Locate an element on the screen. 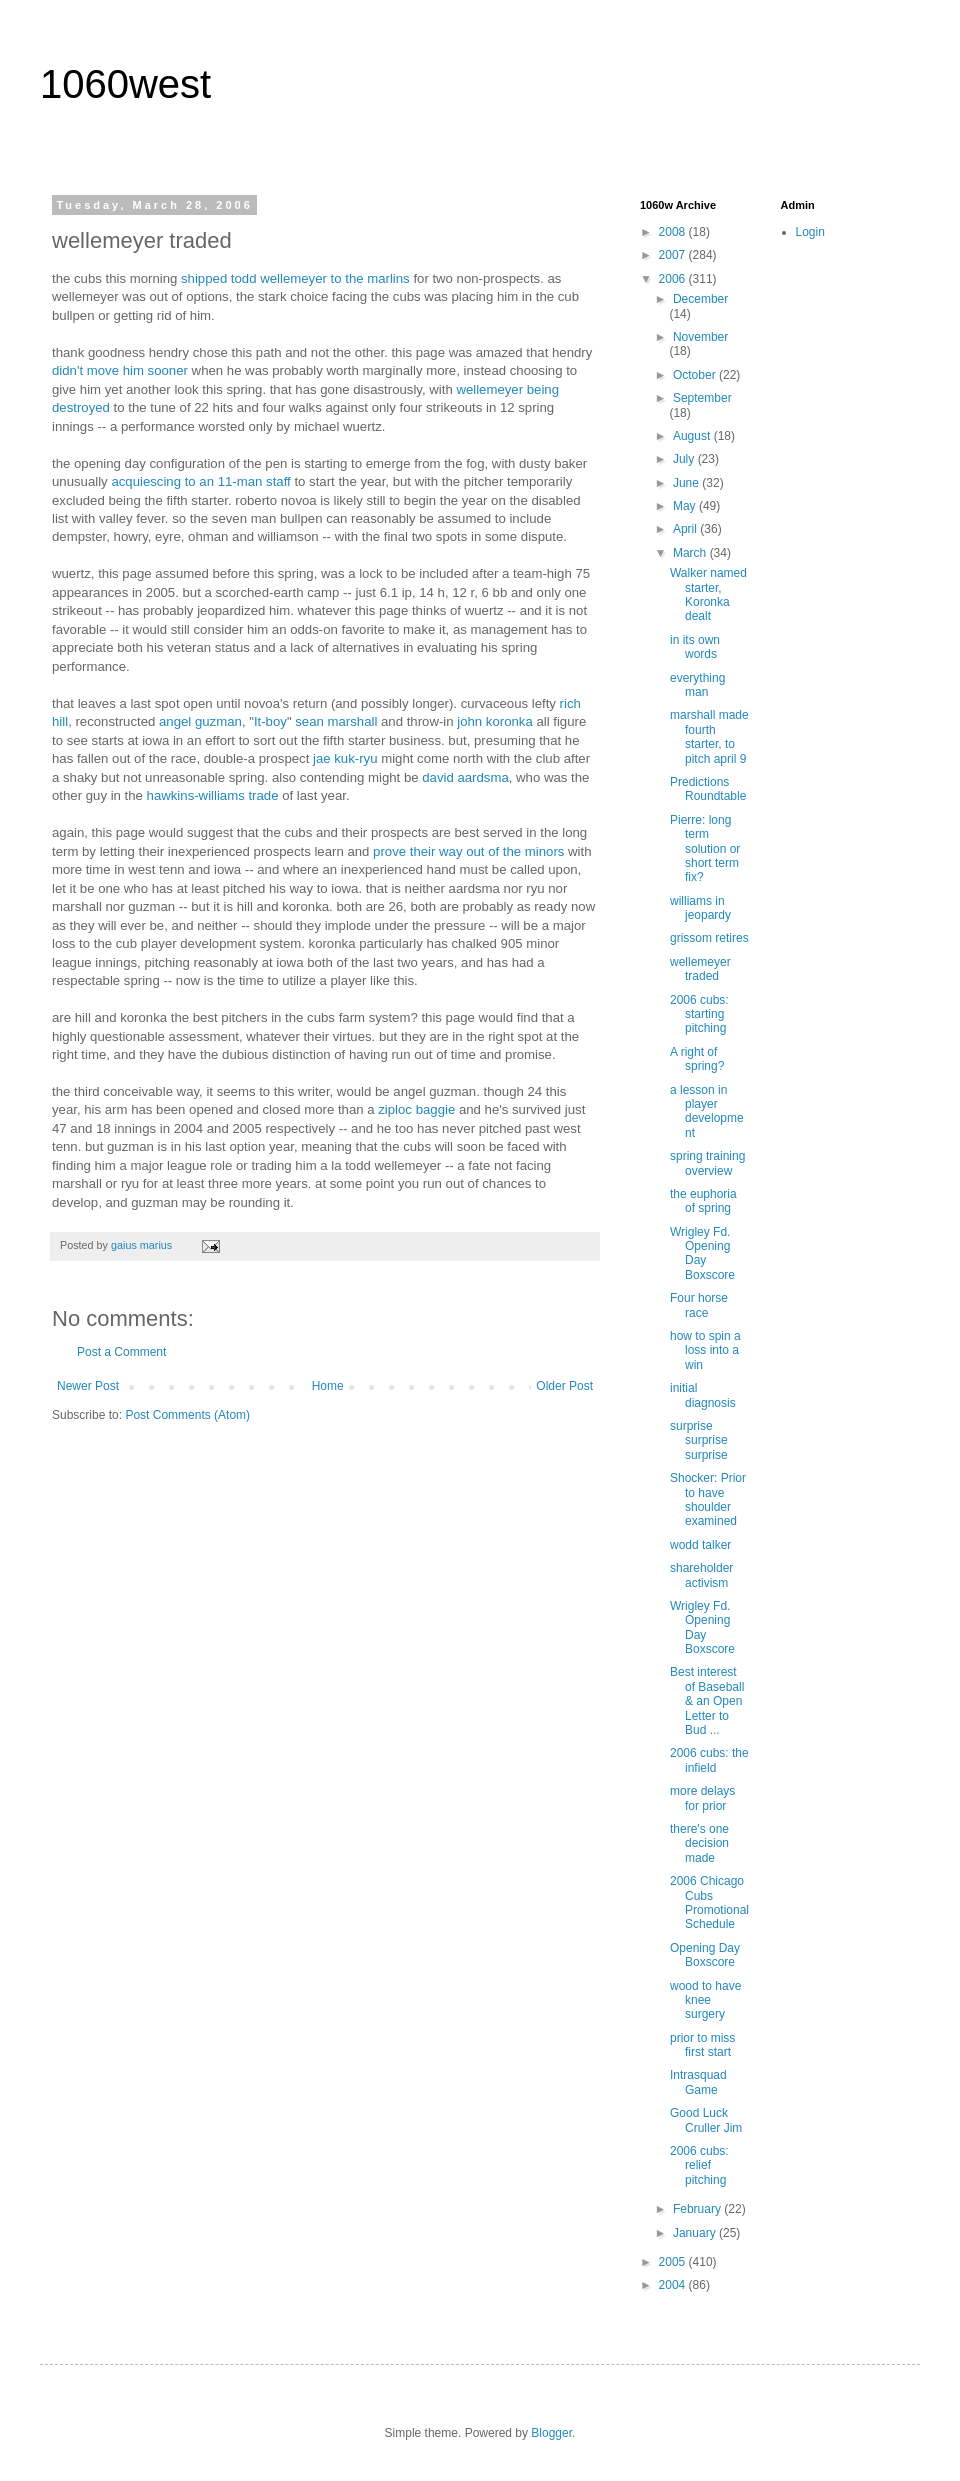  October is located at coordinates (696, 375).